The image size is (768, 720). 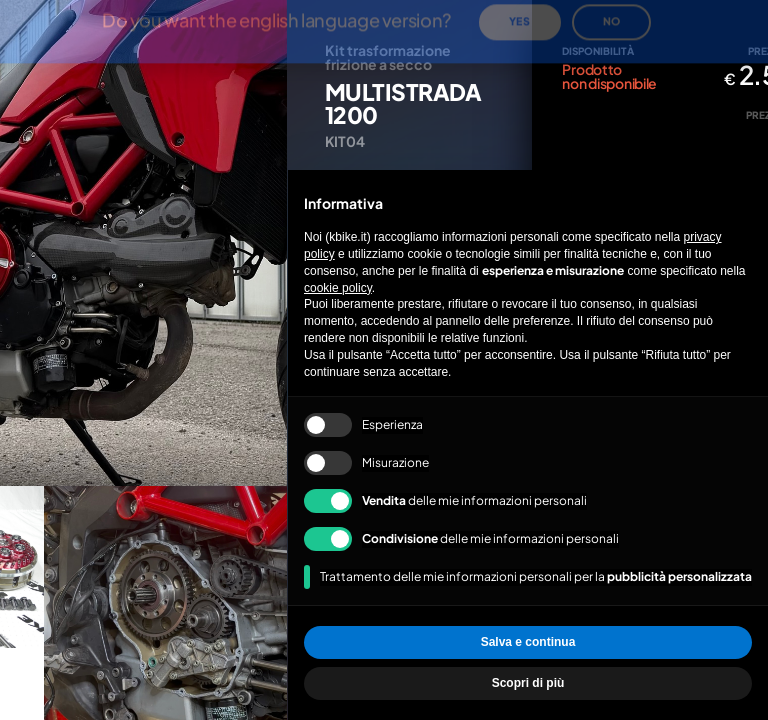 What do you see at coordinates (528, 683) in the screenshot?
I see `Scopri di più [button]` at bounding box center [528, 683].